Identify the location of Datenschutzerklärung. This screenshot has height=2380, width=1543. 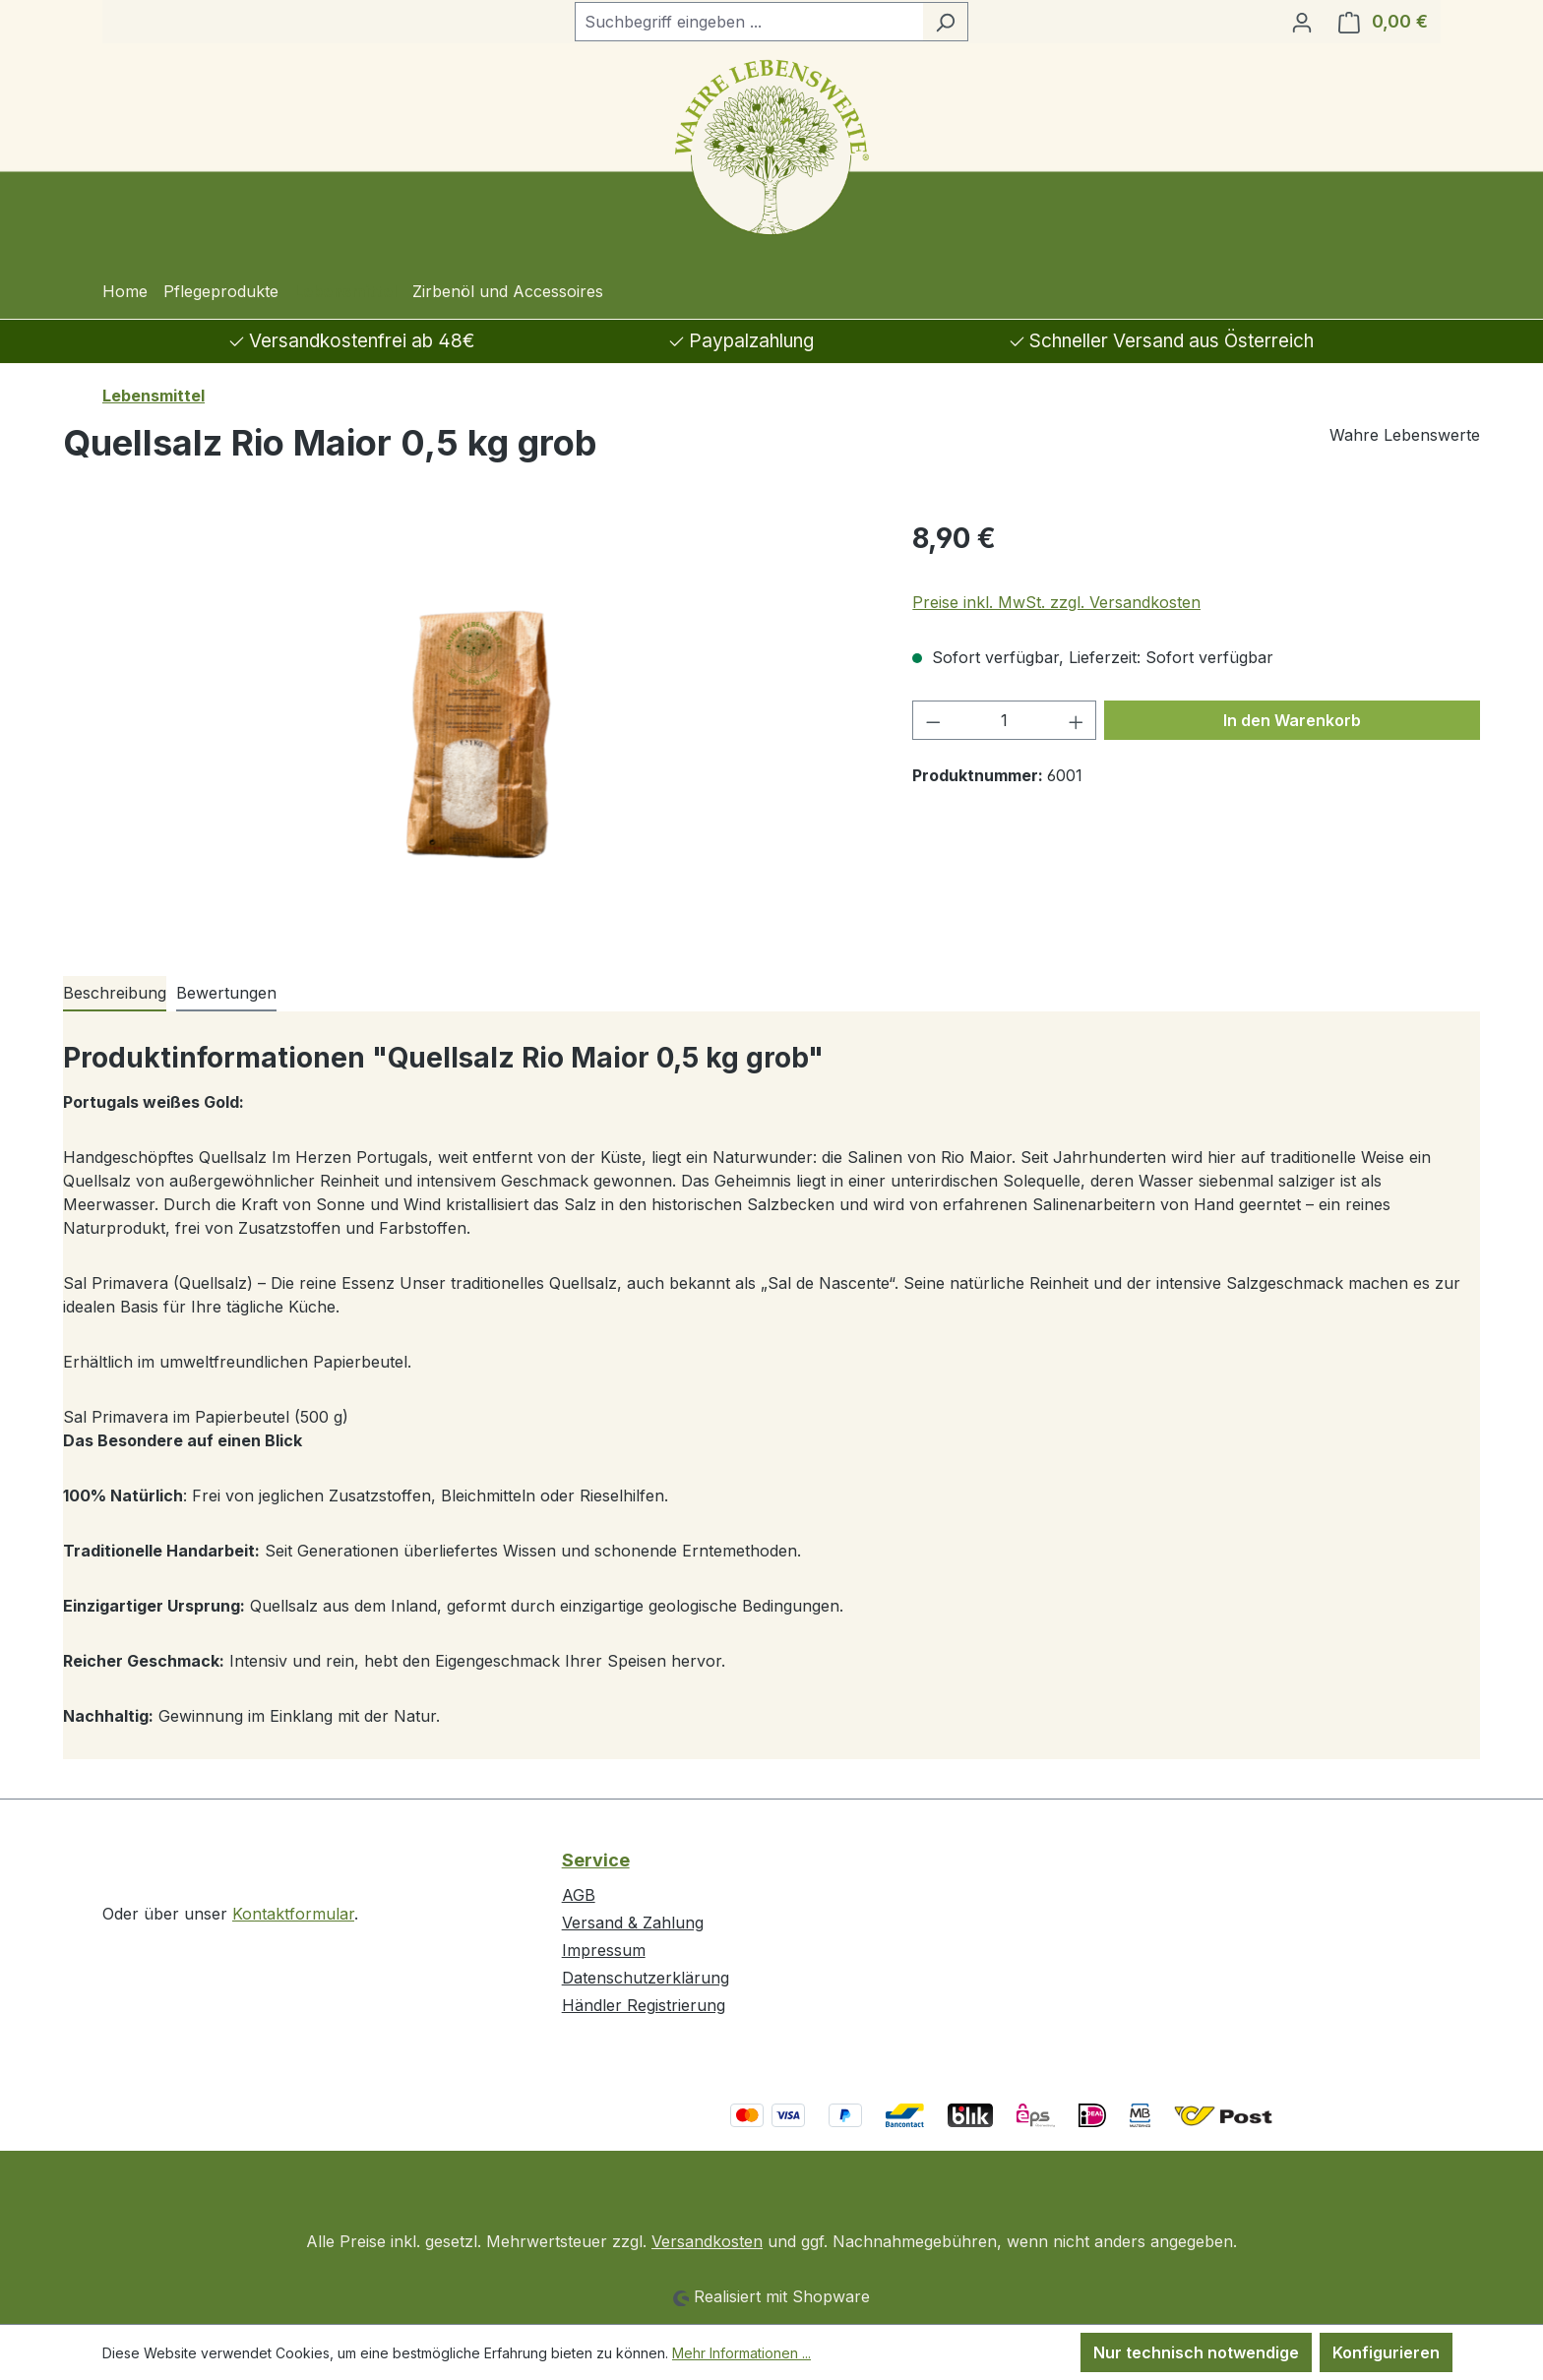
(645, 1977).